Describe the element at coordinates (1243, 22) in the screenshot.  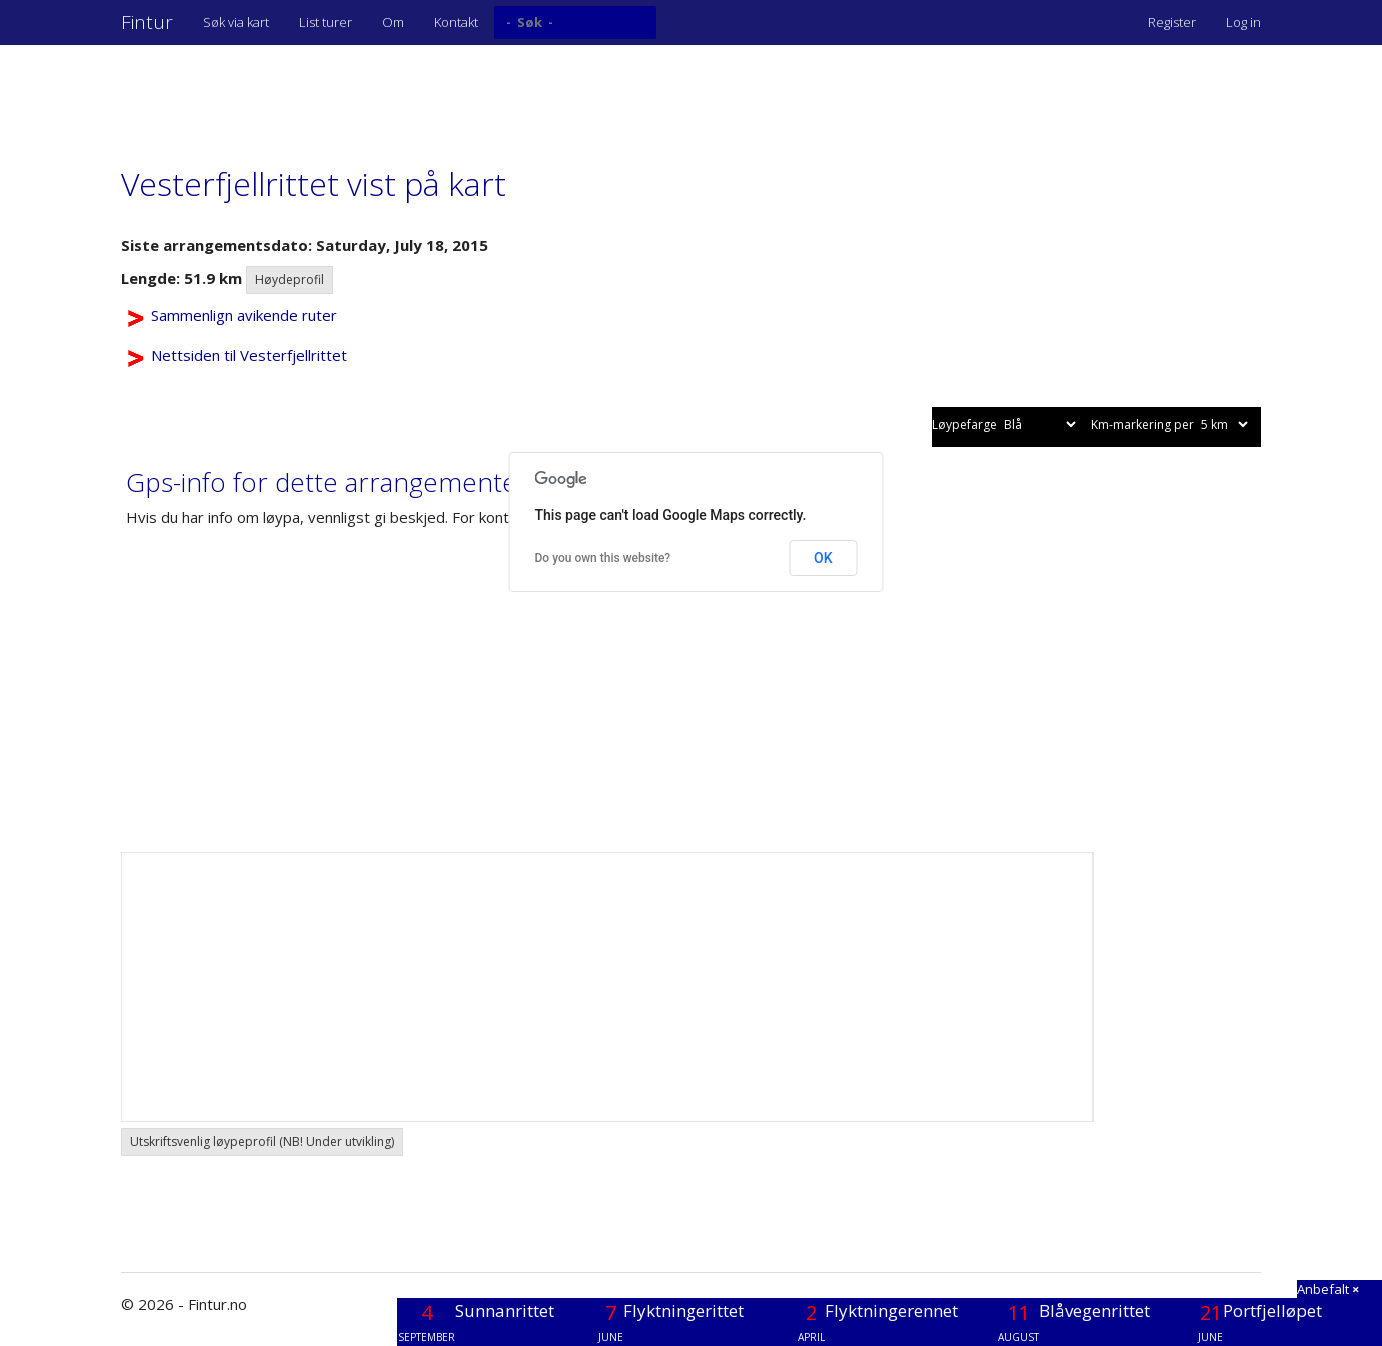
I see `Log in` at that location.